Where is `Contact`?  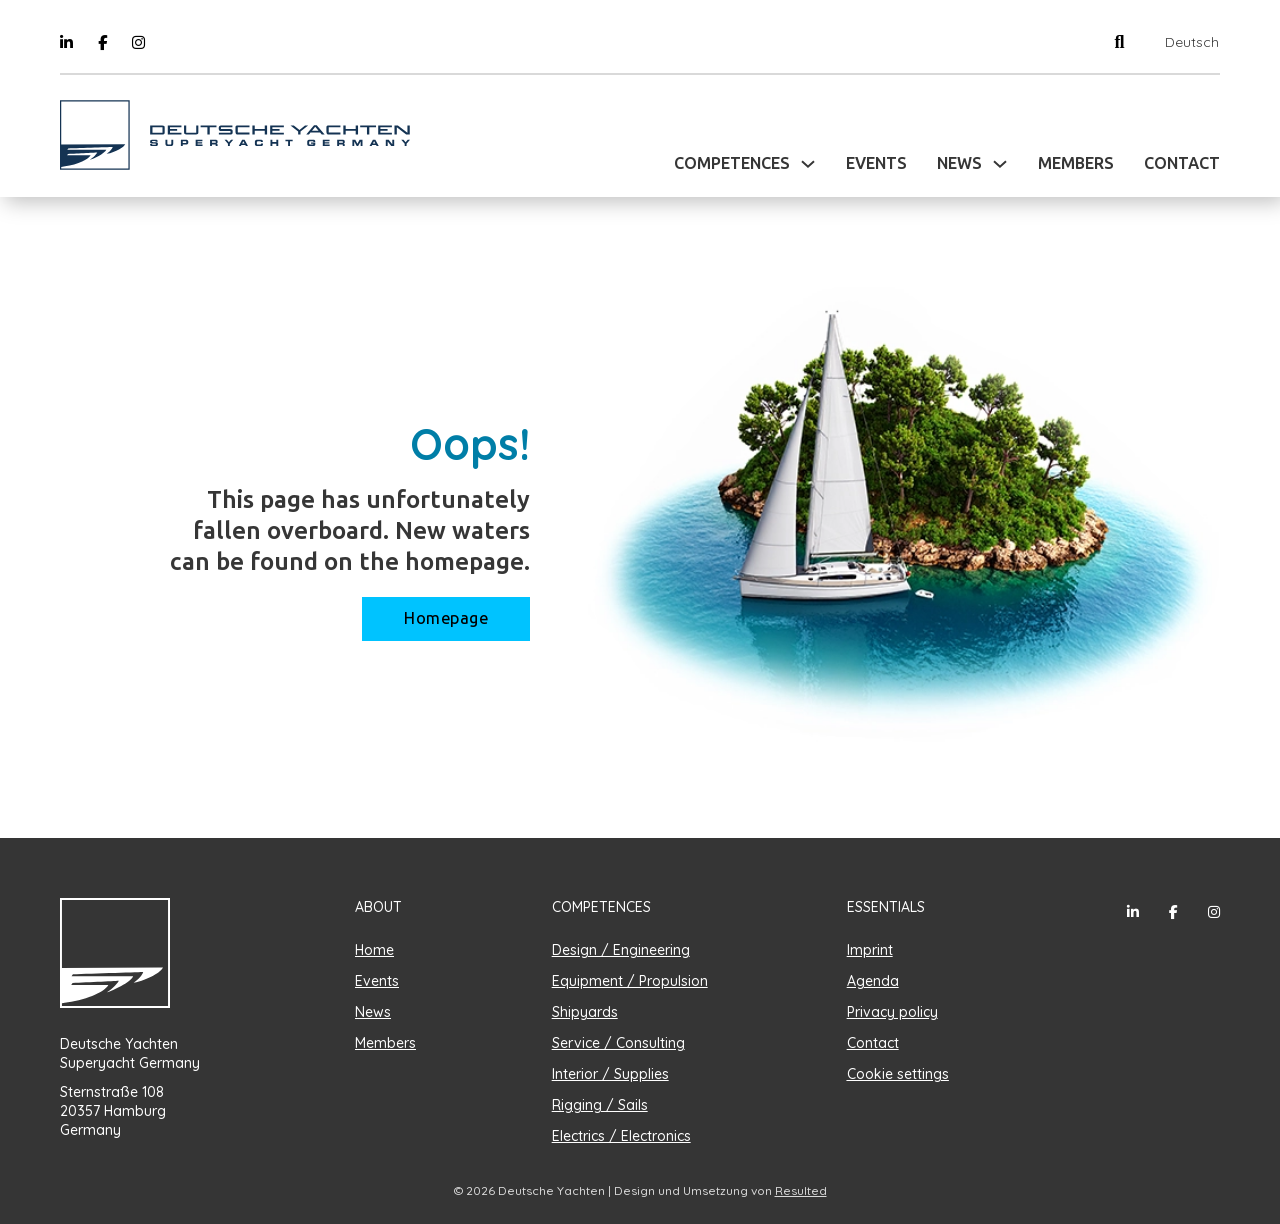 Contact is located at coordinates (1182, 163).